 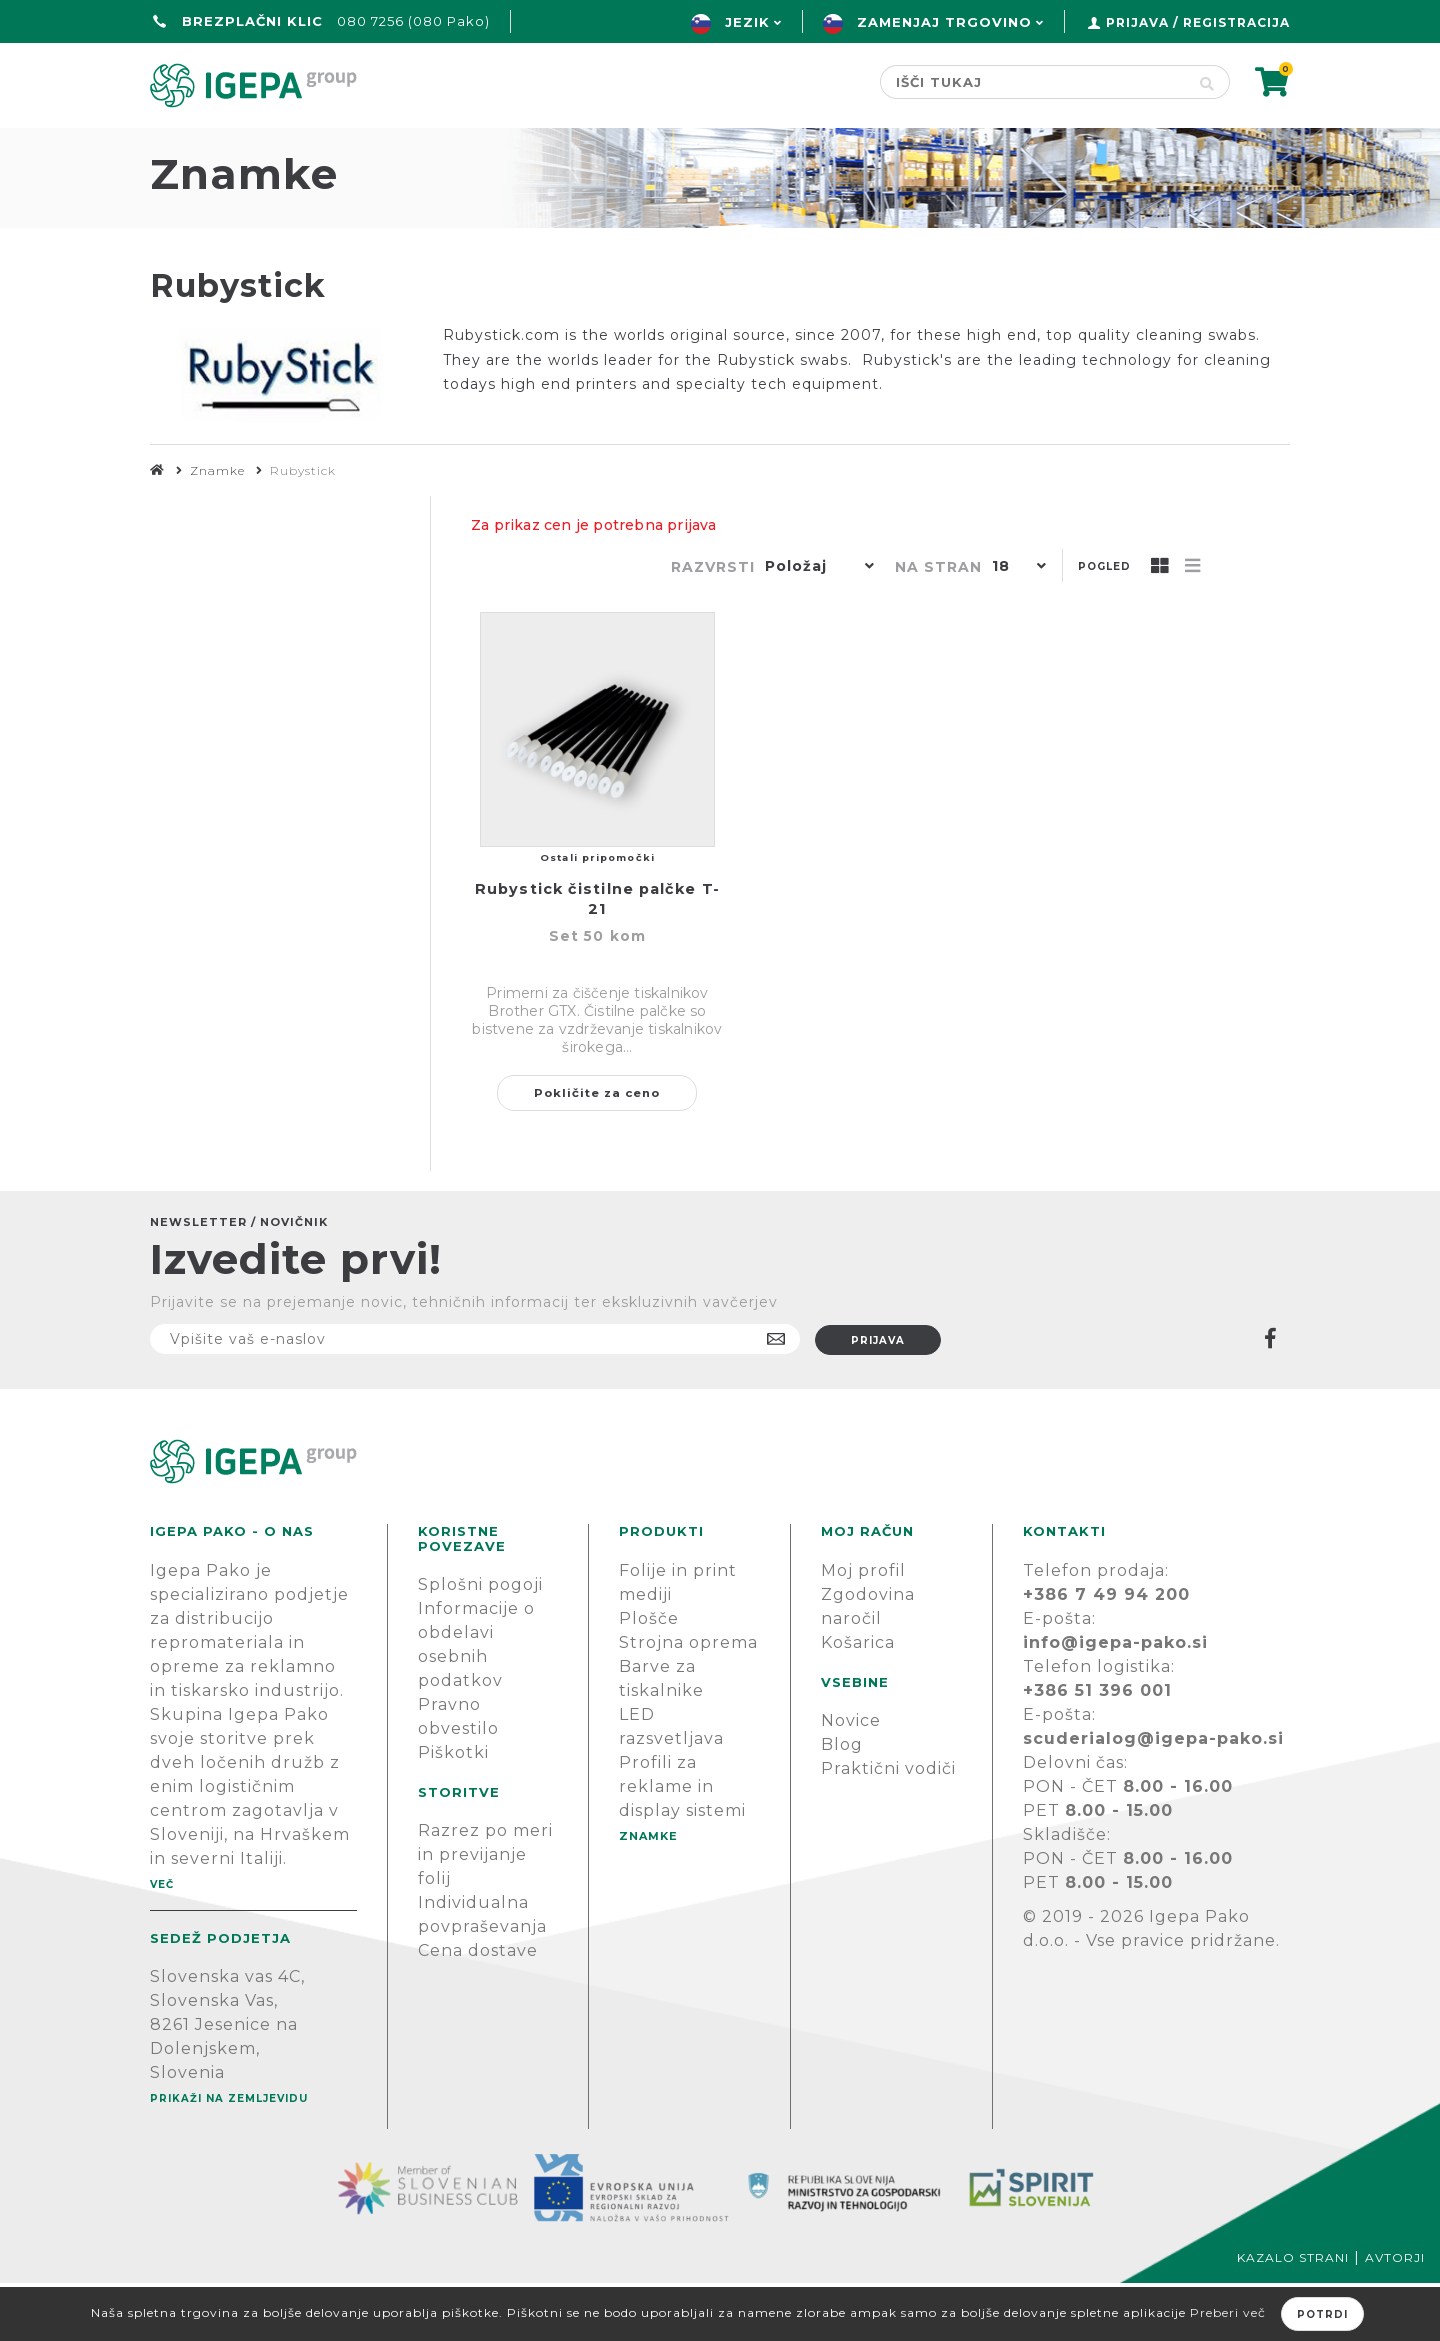 I want to click on domov, so click(x=188, y=146).